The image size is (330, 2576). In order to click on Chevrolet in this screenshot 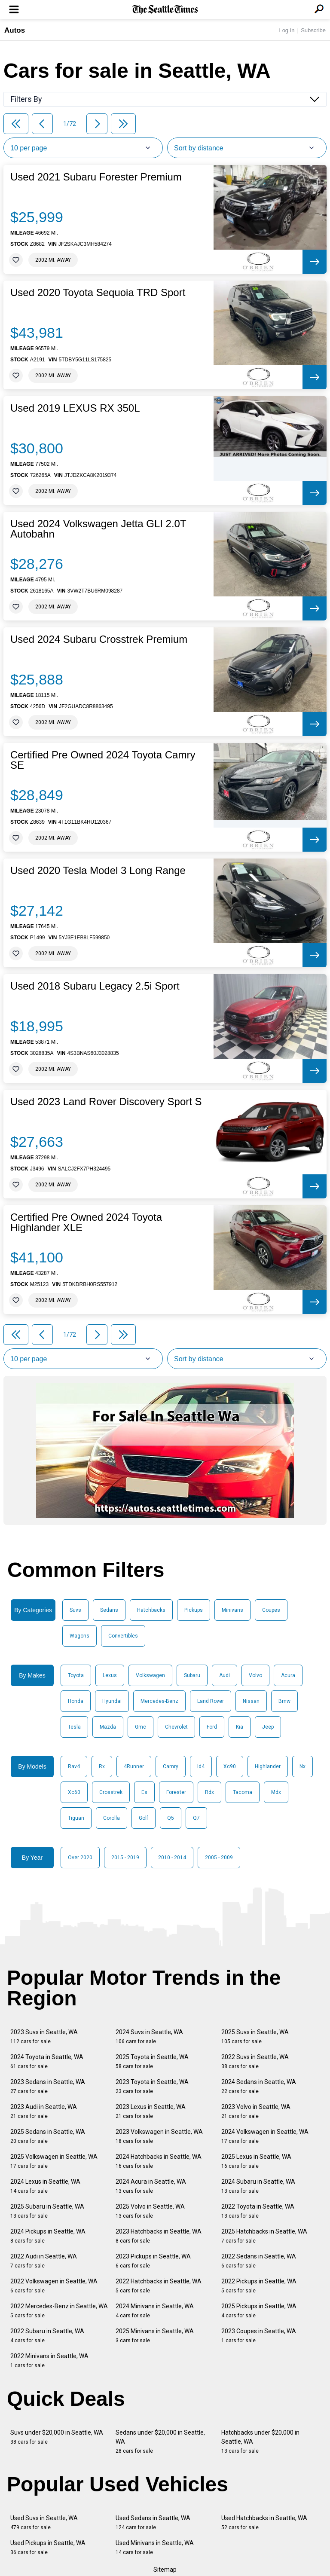, I will do `click(176, 1727)`.